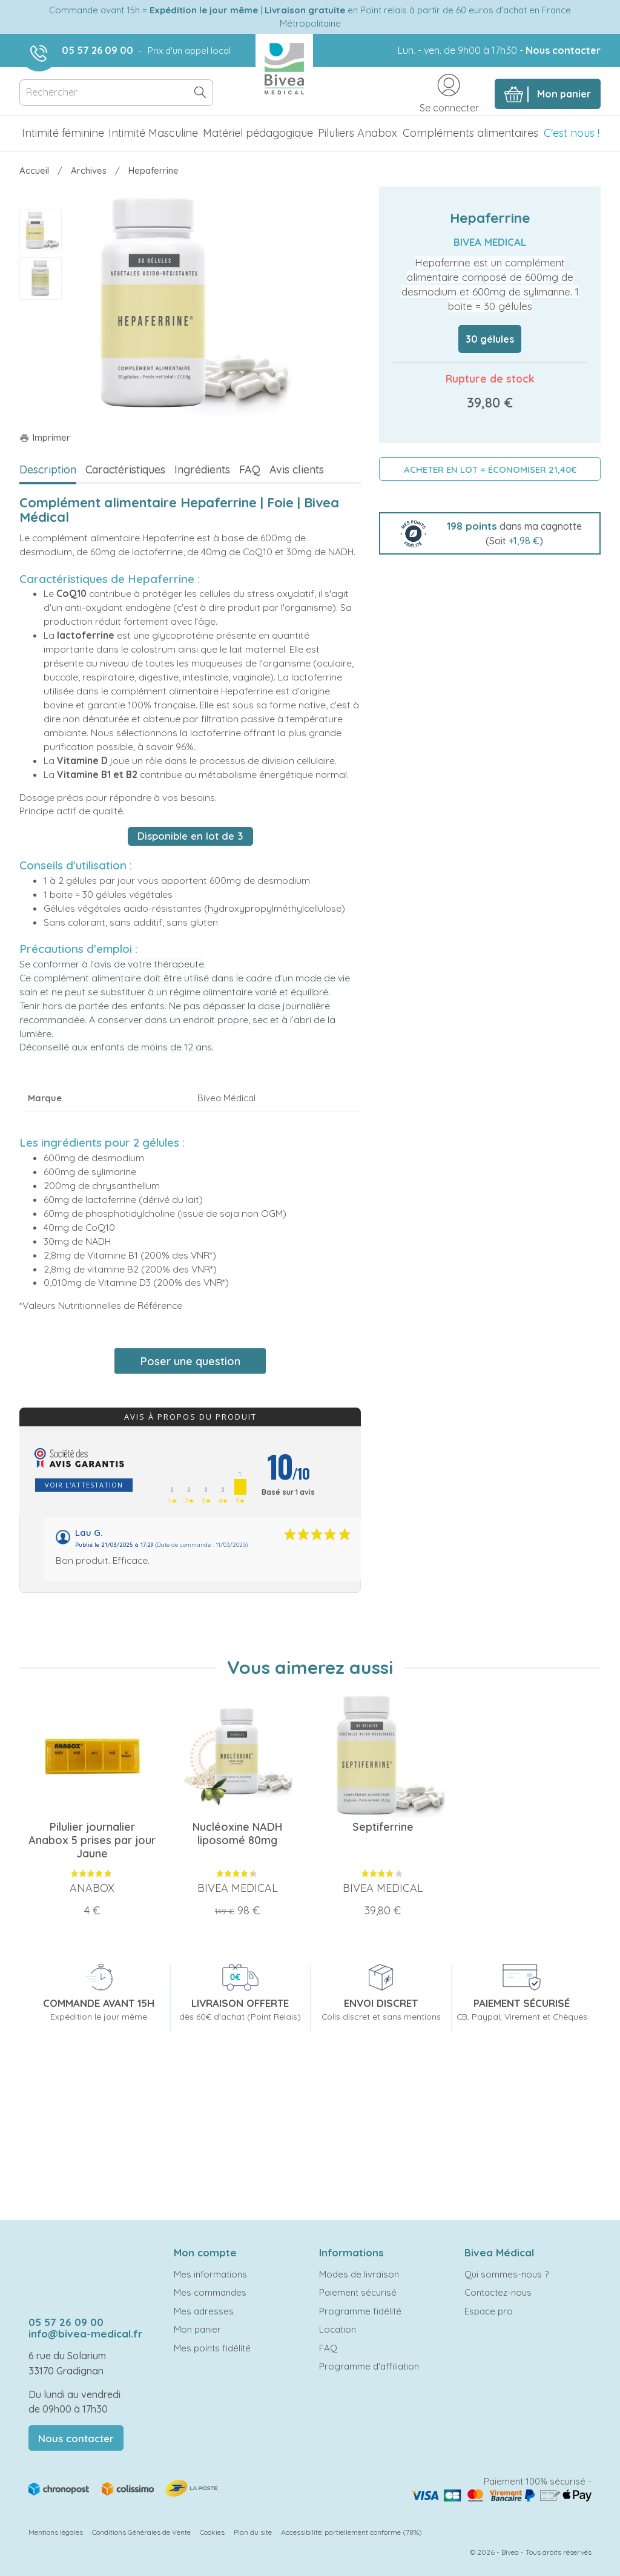  Describe the element at coordinates (44, 437) in the screenshot. I see `Imprimer` at that location.